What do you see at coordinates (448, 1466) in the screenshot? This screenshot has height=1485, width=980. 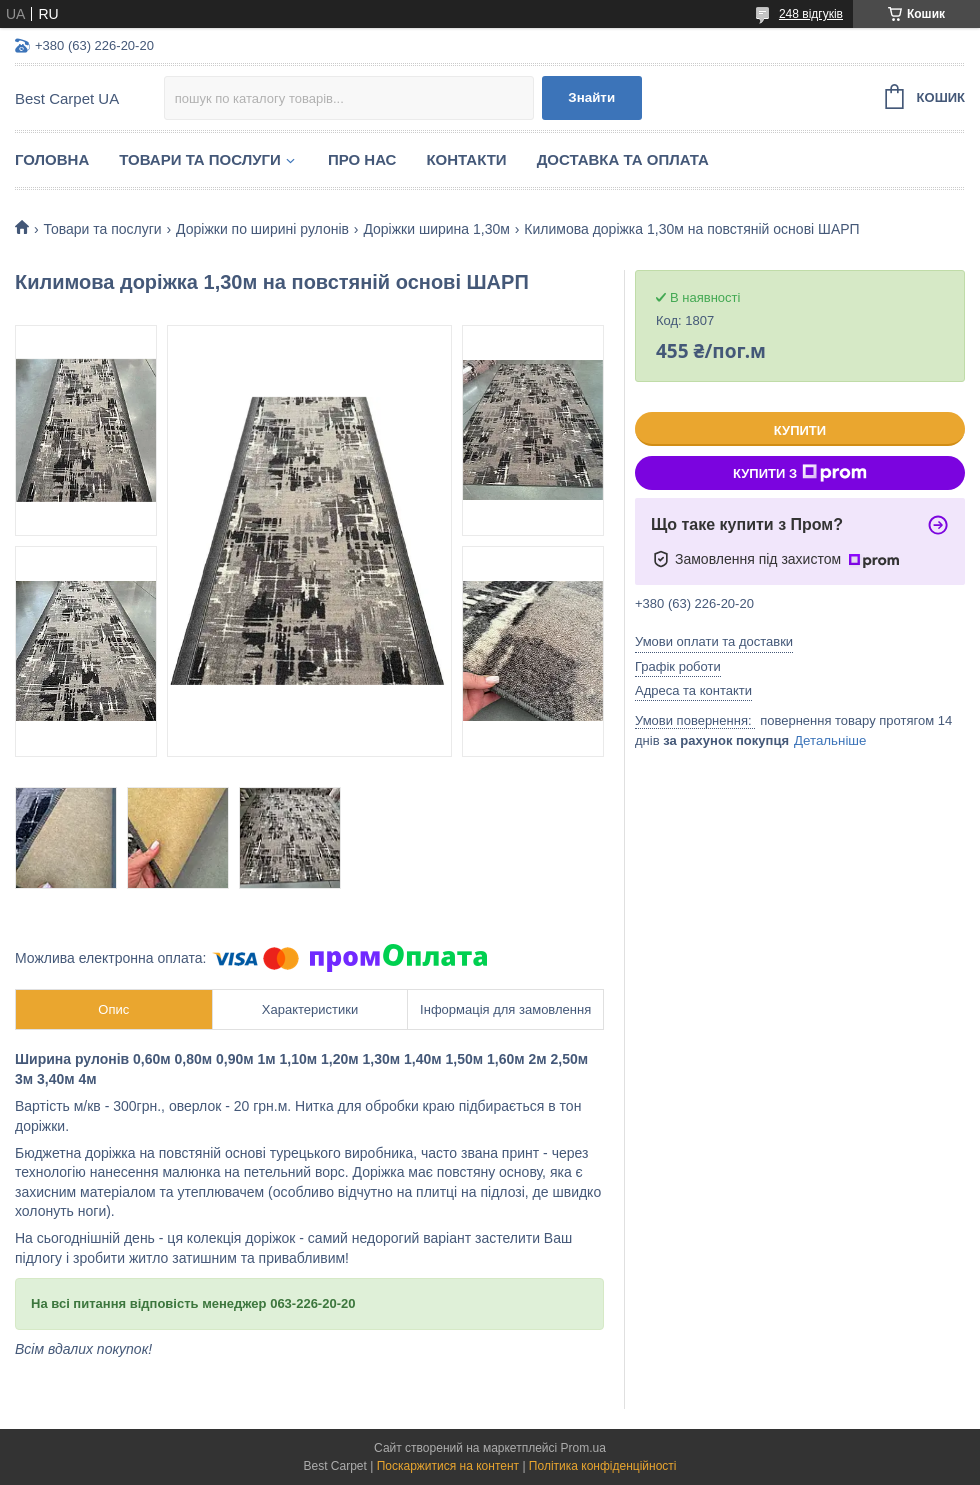 I see `Поскаржитися на контент` at bounding box center [448, 1466].